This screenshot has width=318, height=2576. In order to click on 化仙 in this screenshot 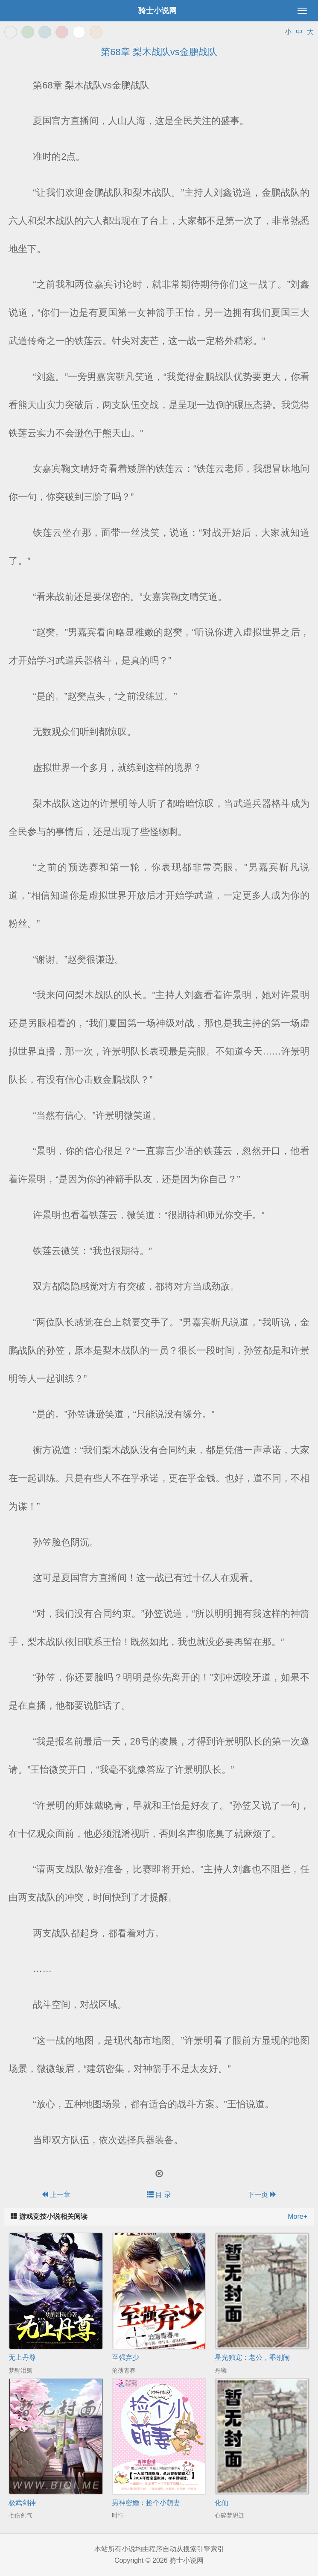, I will do `click(221, 2502)`.